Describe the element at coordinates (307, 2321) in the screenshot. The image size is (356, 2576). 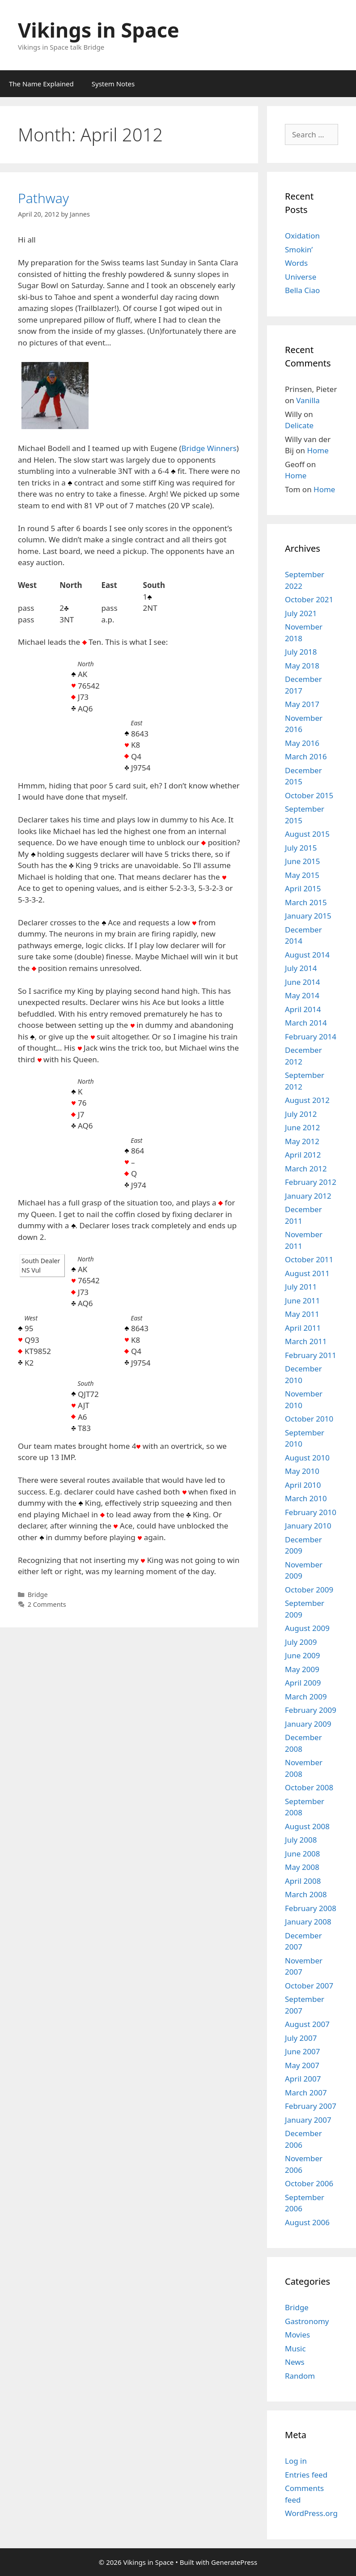
I see `Gastronomy` at that location.